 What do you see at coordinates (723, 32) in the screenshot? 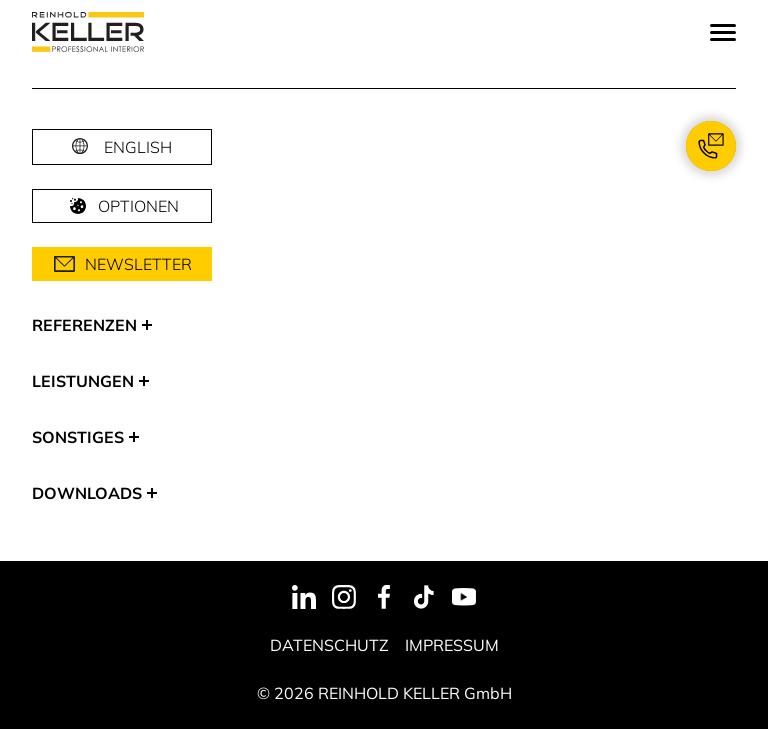
I see `[Menu]` at bounding box center [723, 32].